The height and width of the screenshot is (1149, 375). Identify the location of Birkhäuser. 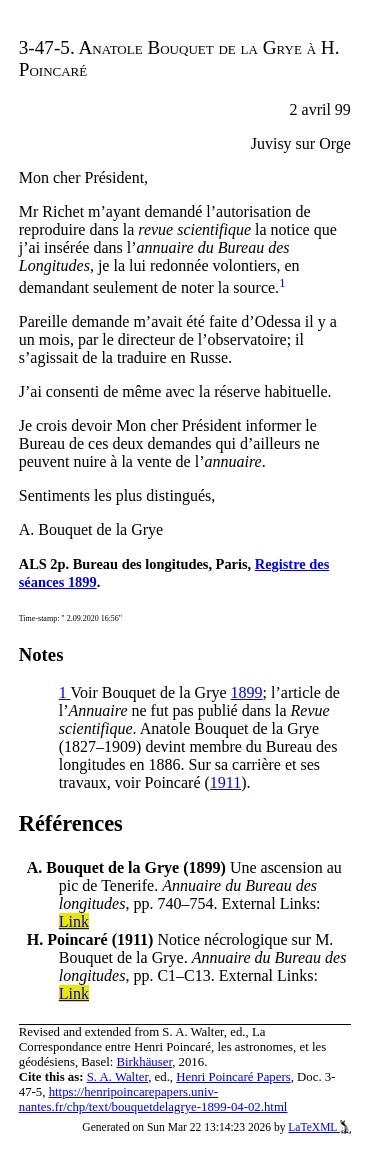
(145, 1062).